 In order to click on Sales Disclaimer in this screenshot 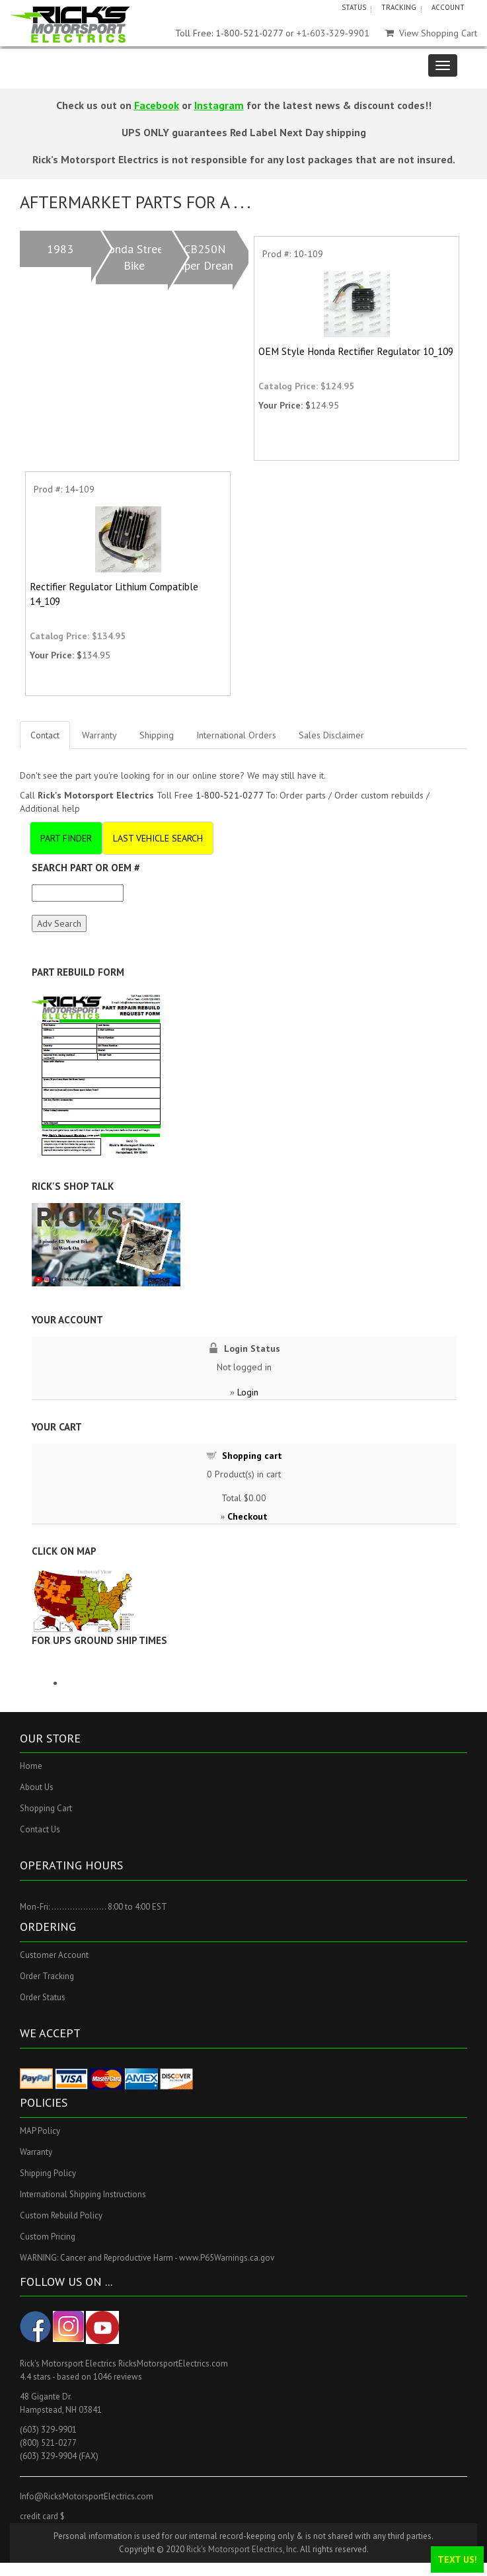, I will do `click(331, 735)`.